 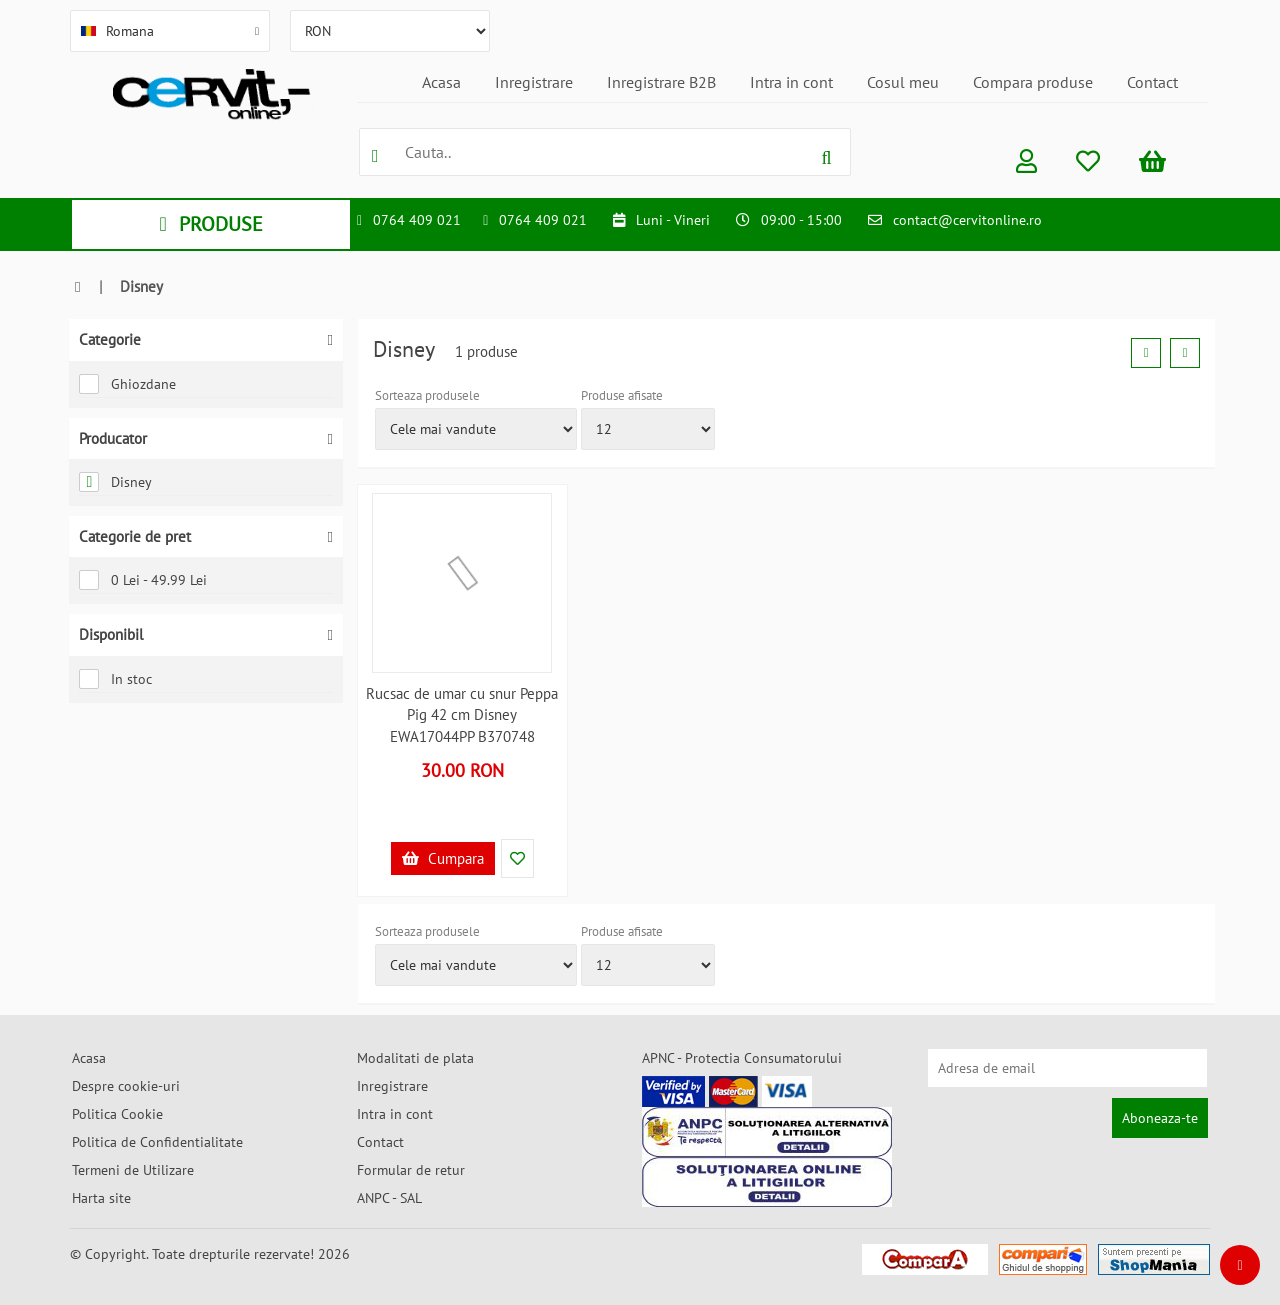 What do you see at coordinates (443, 858) in the screenshot?
I see `Cumpara` at bounding box center [443, 858].